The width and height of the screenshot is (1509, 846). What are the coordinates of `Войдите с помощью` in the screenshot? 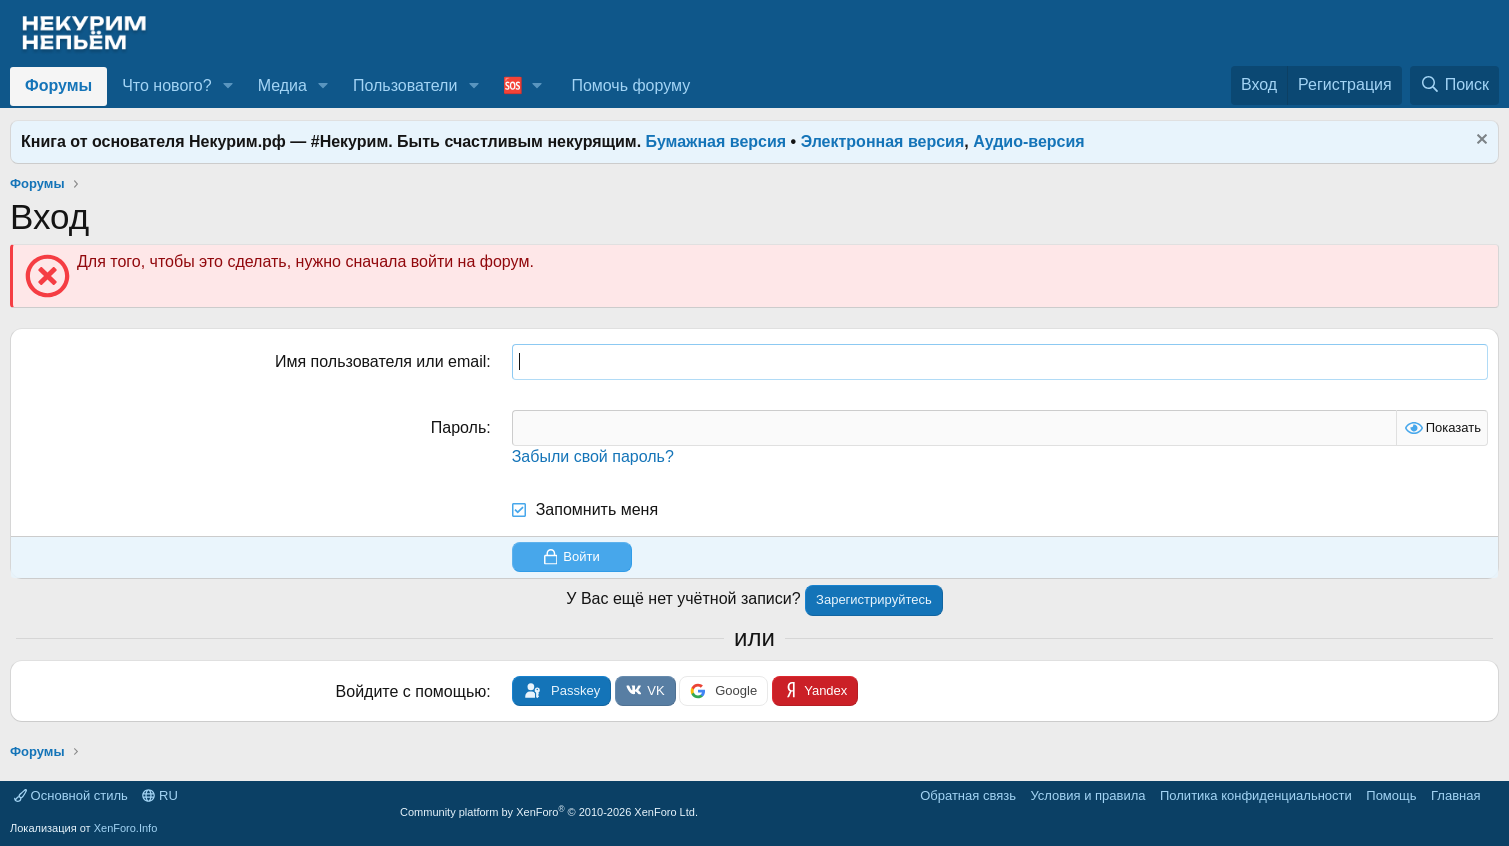 It's located at (411, 691).